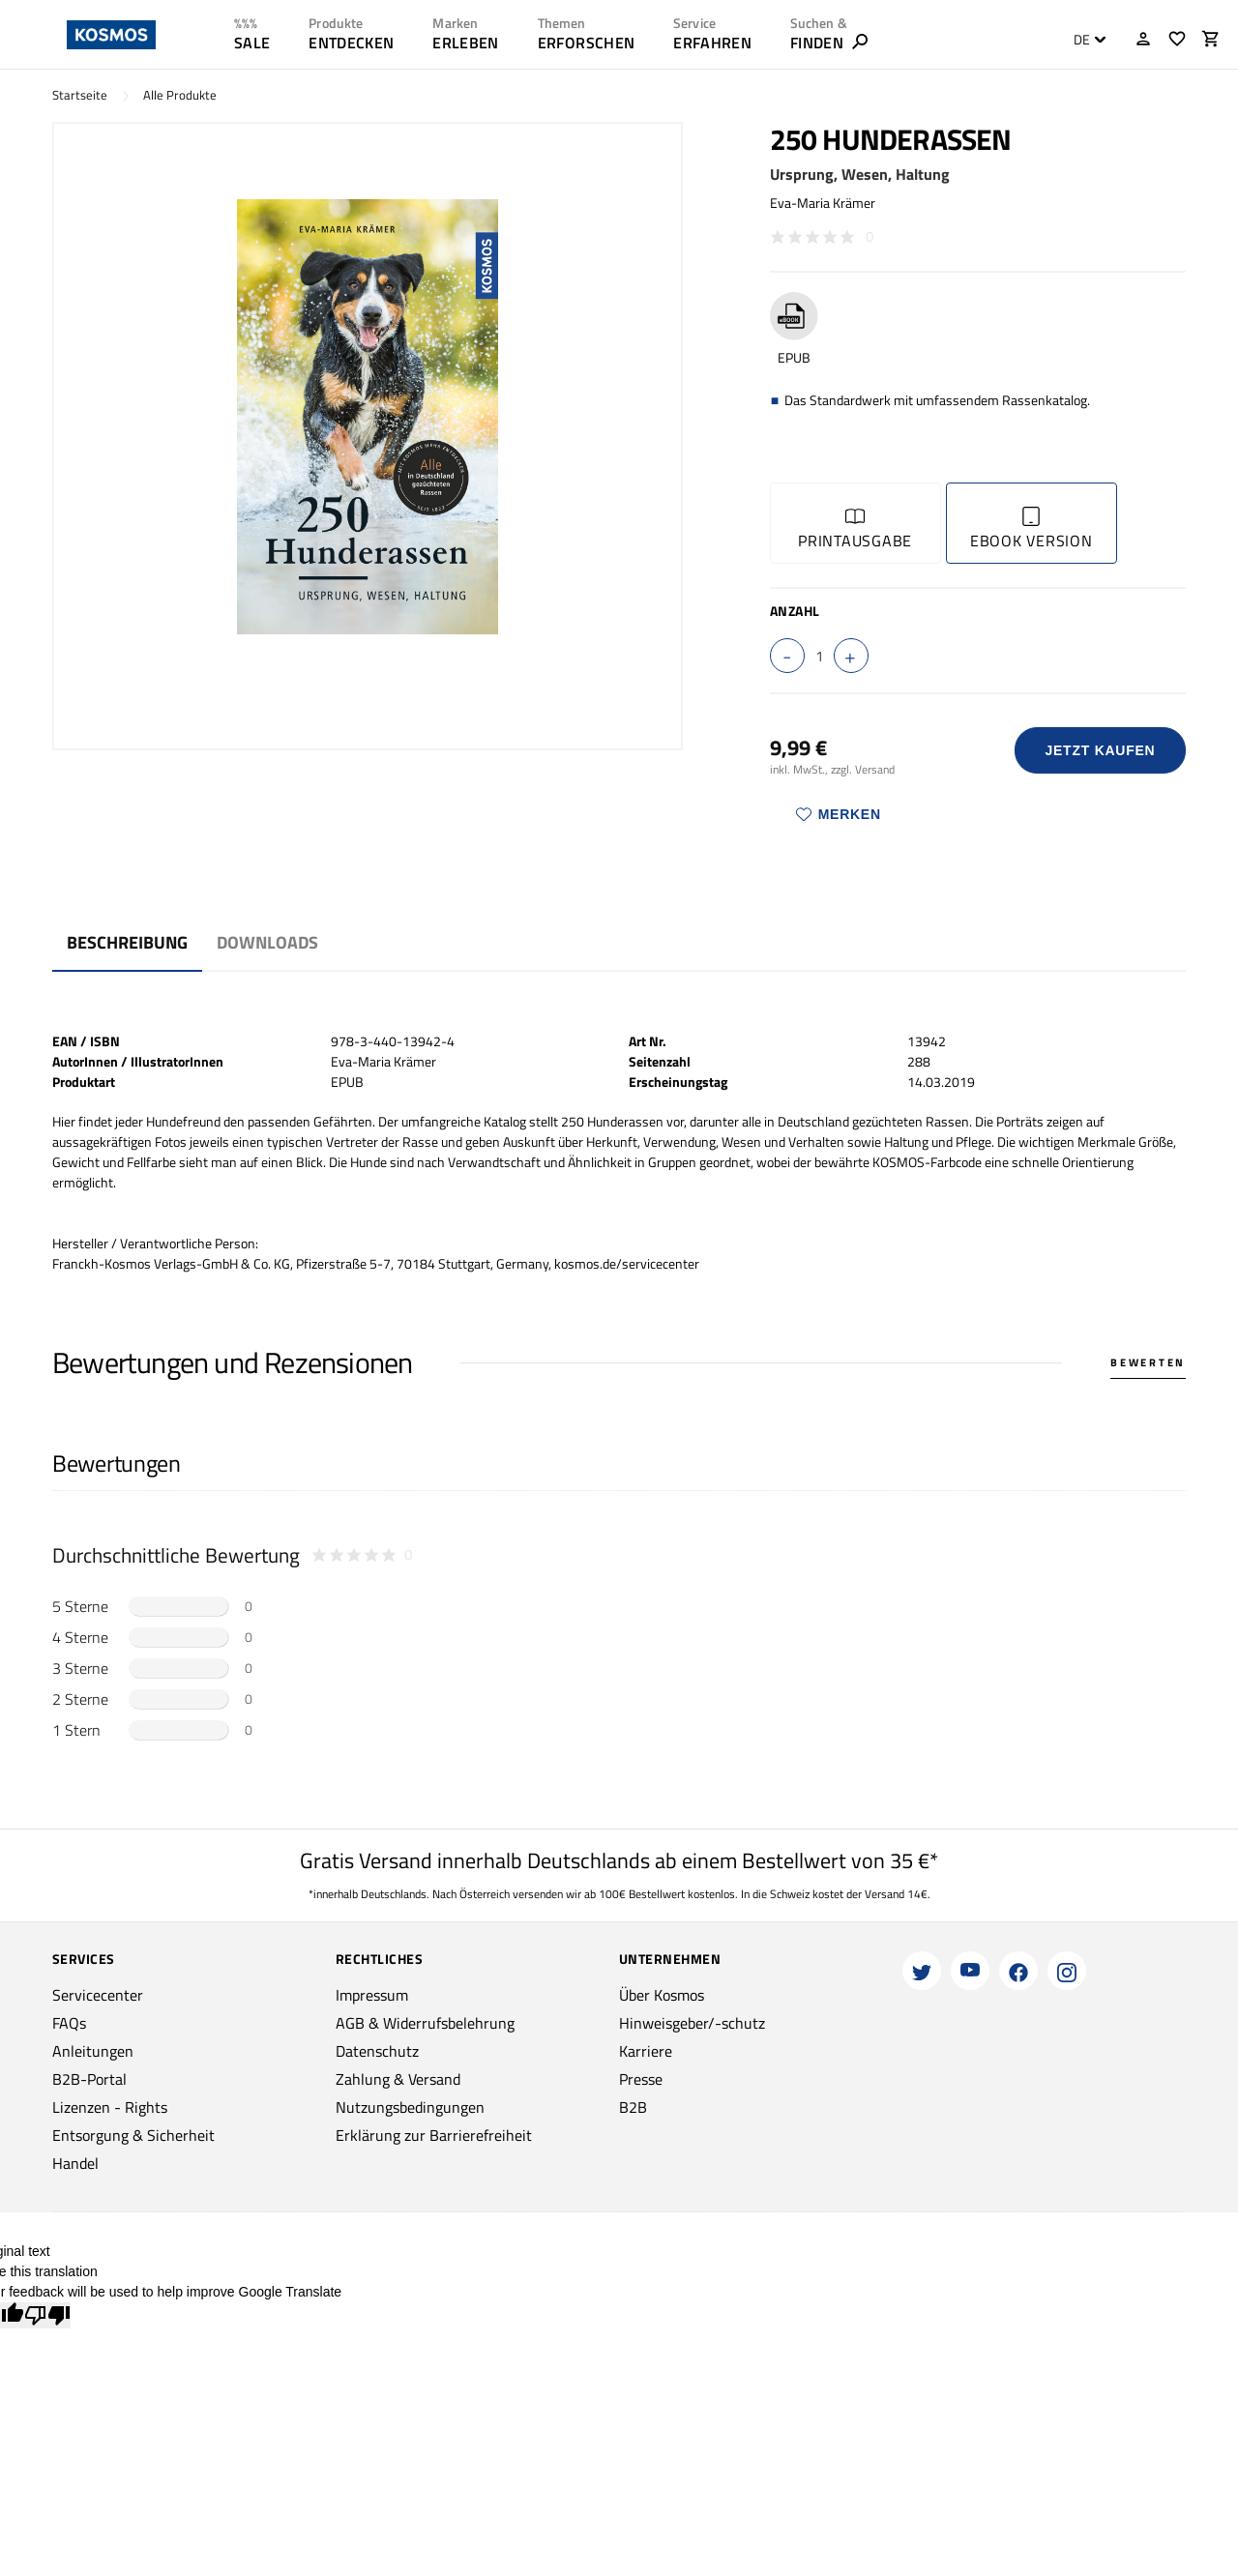 Image resolution: width=1238 pixels, height=2576 pixels. What do you see at coordinates (372, 1994) in the screenshot?
I see `Impressum` at bounding box center [372, 1994].